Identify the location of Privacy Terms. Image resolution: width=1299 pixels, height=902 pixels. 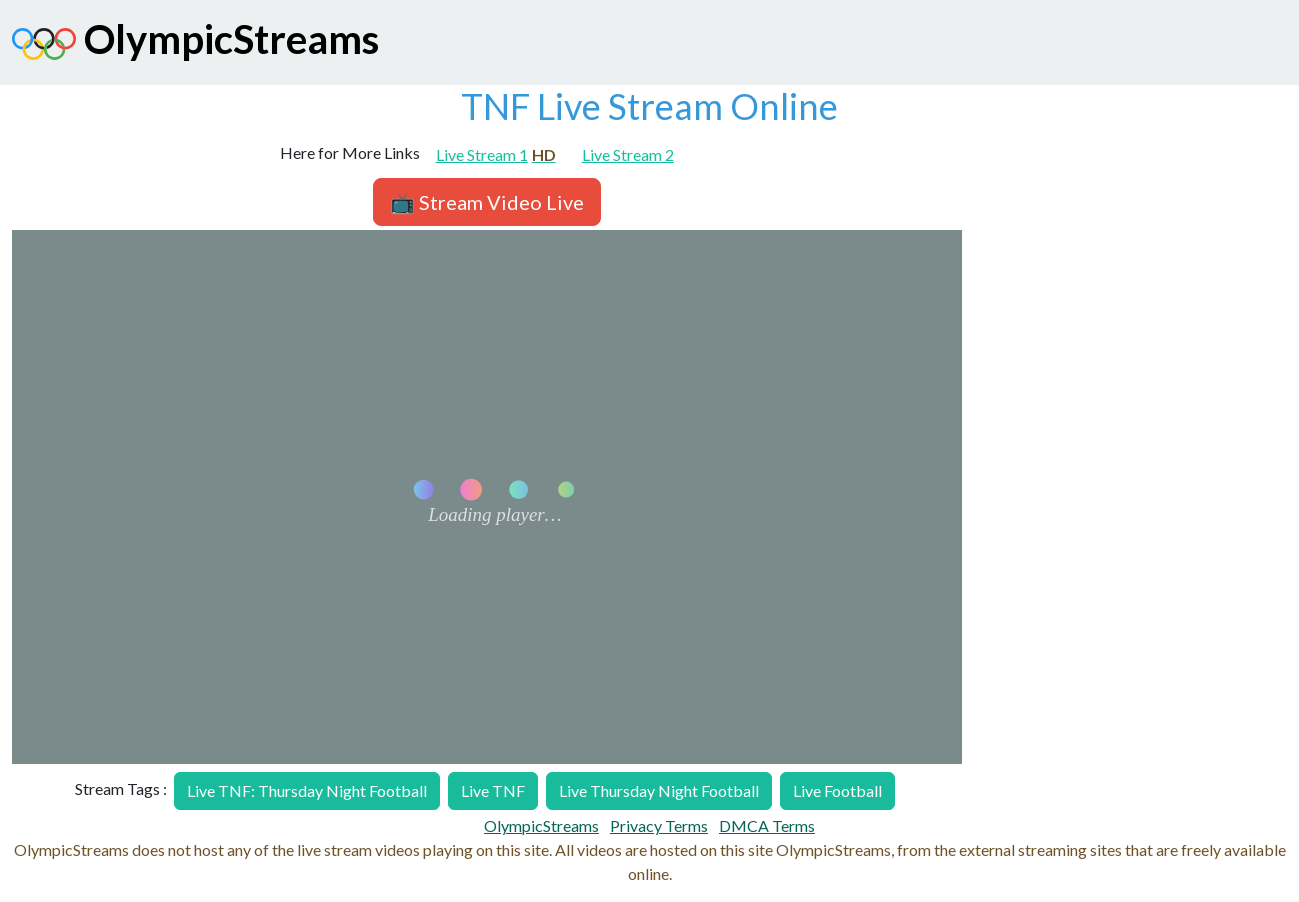
(659, 825).